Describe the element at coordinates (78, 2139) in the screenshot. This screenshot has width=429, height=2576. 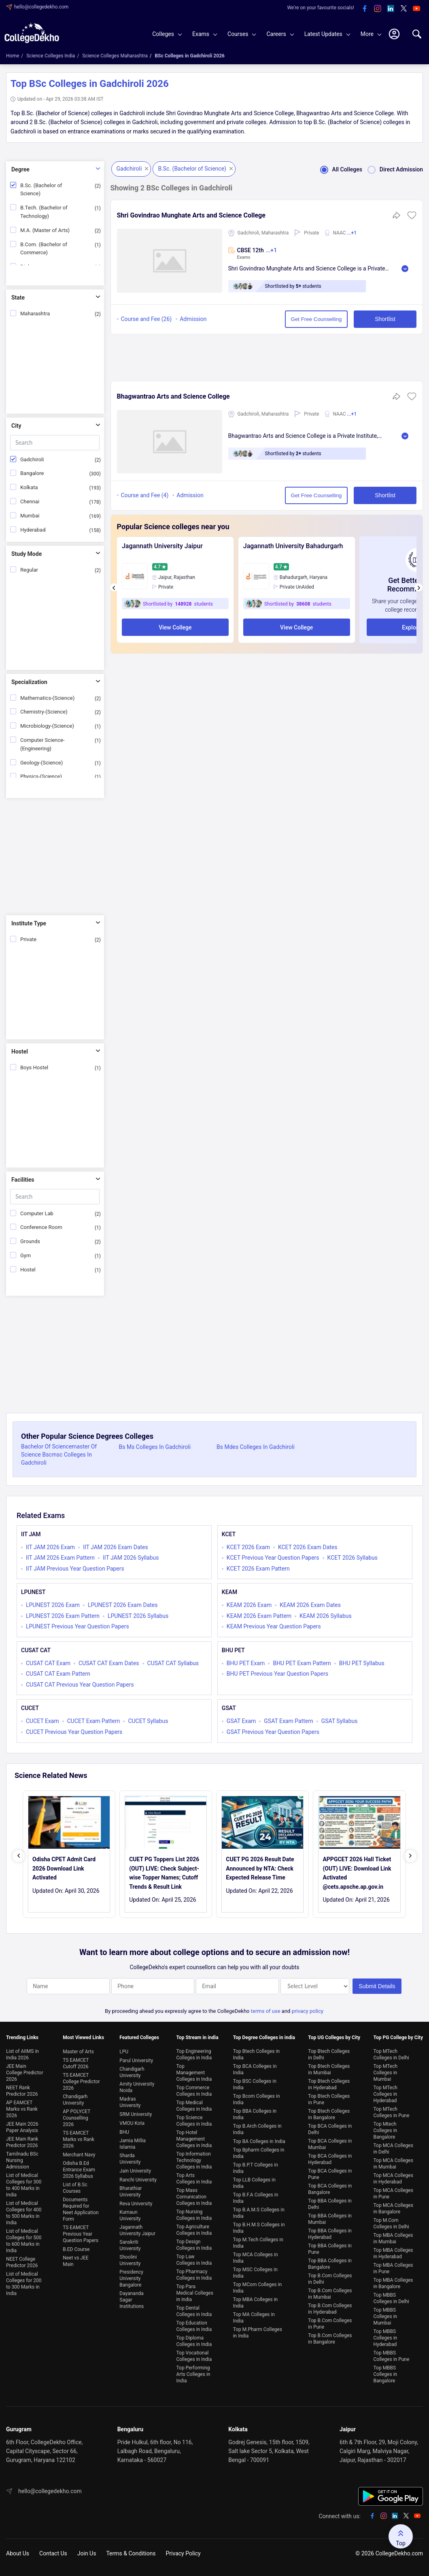
I see `TS EAMCET Marks vs Rank 2026` at that location.